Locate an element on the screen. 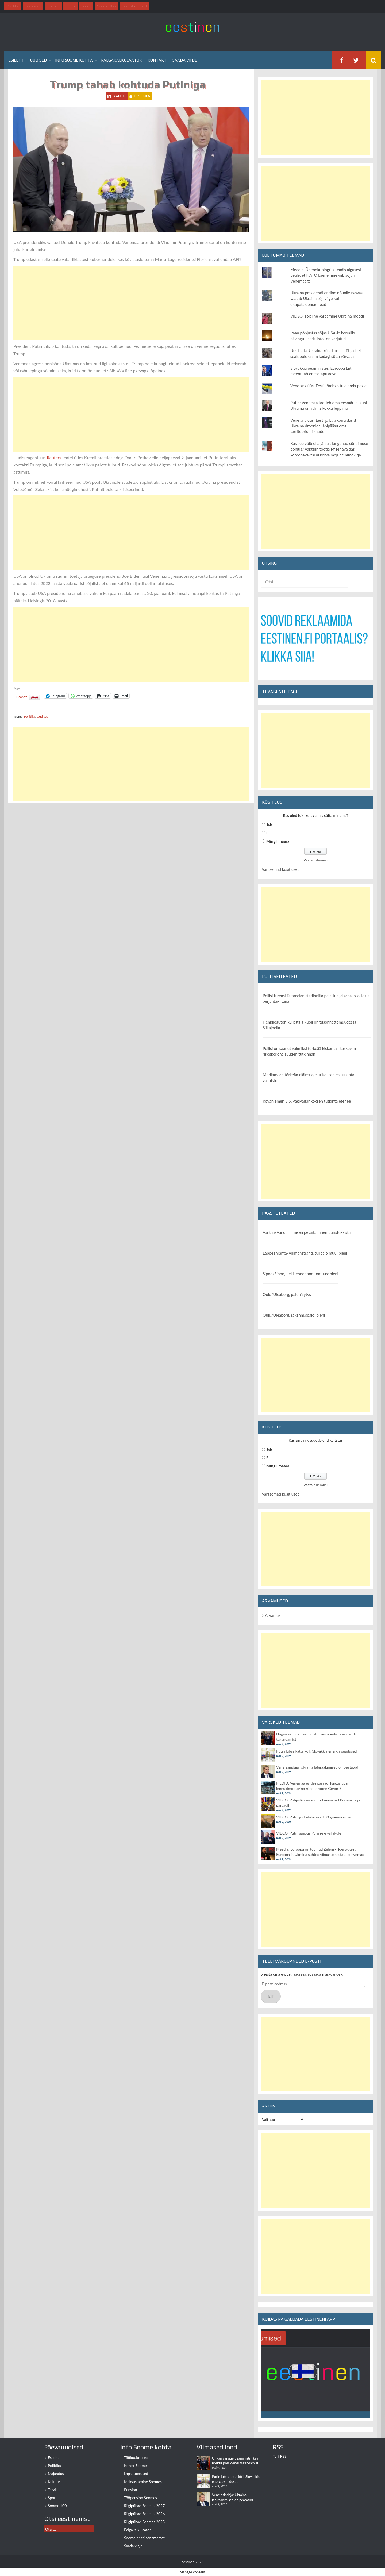 The height and width of the screenshot is (2576, 385). Vene esindaja: Ukraina läbirääkimised on peatatud is located at coordinates (317, 1767).